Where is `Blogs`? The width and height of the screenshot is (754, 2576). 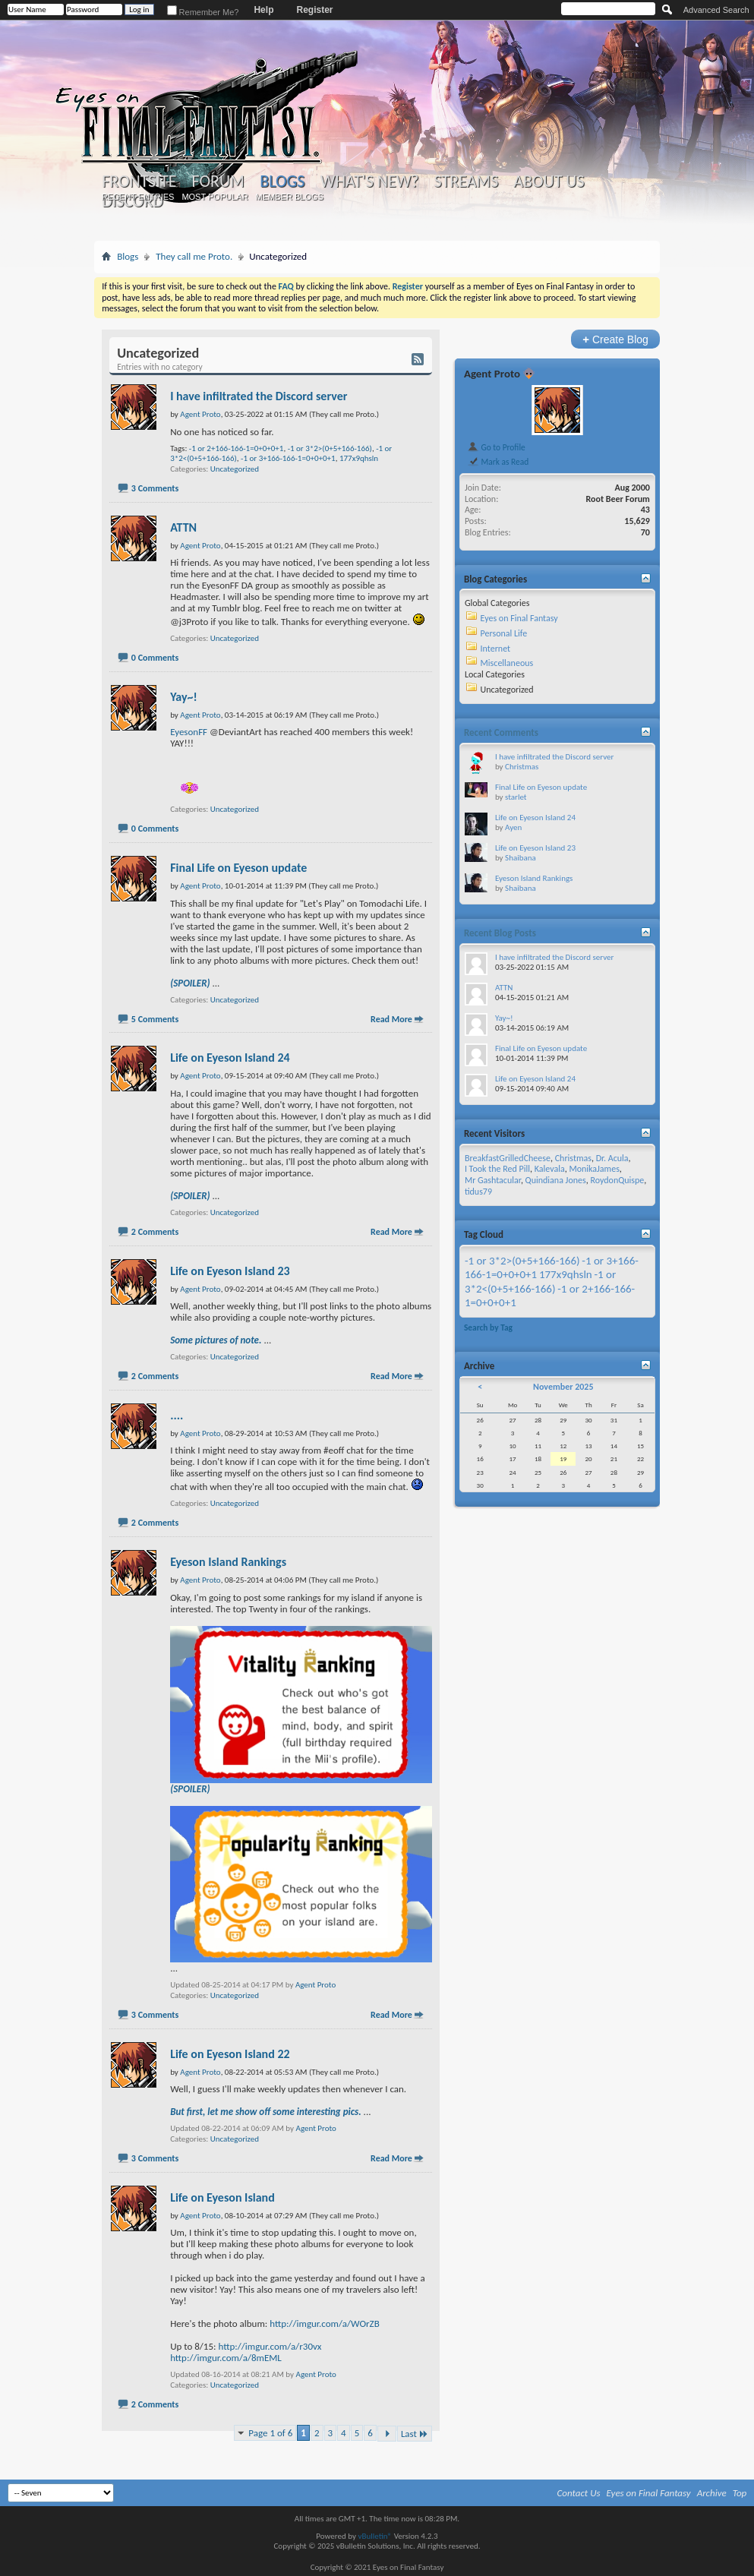 Blogs is located at coordinates (282, 181).